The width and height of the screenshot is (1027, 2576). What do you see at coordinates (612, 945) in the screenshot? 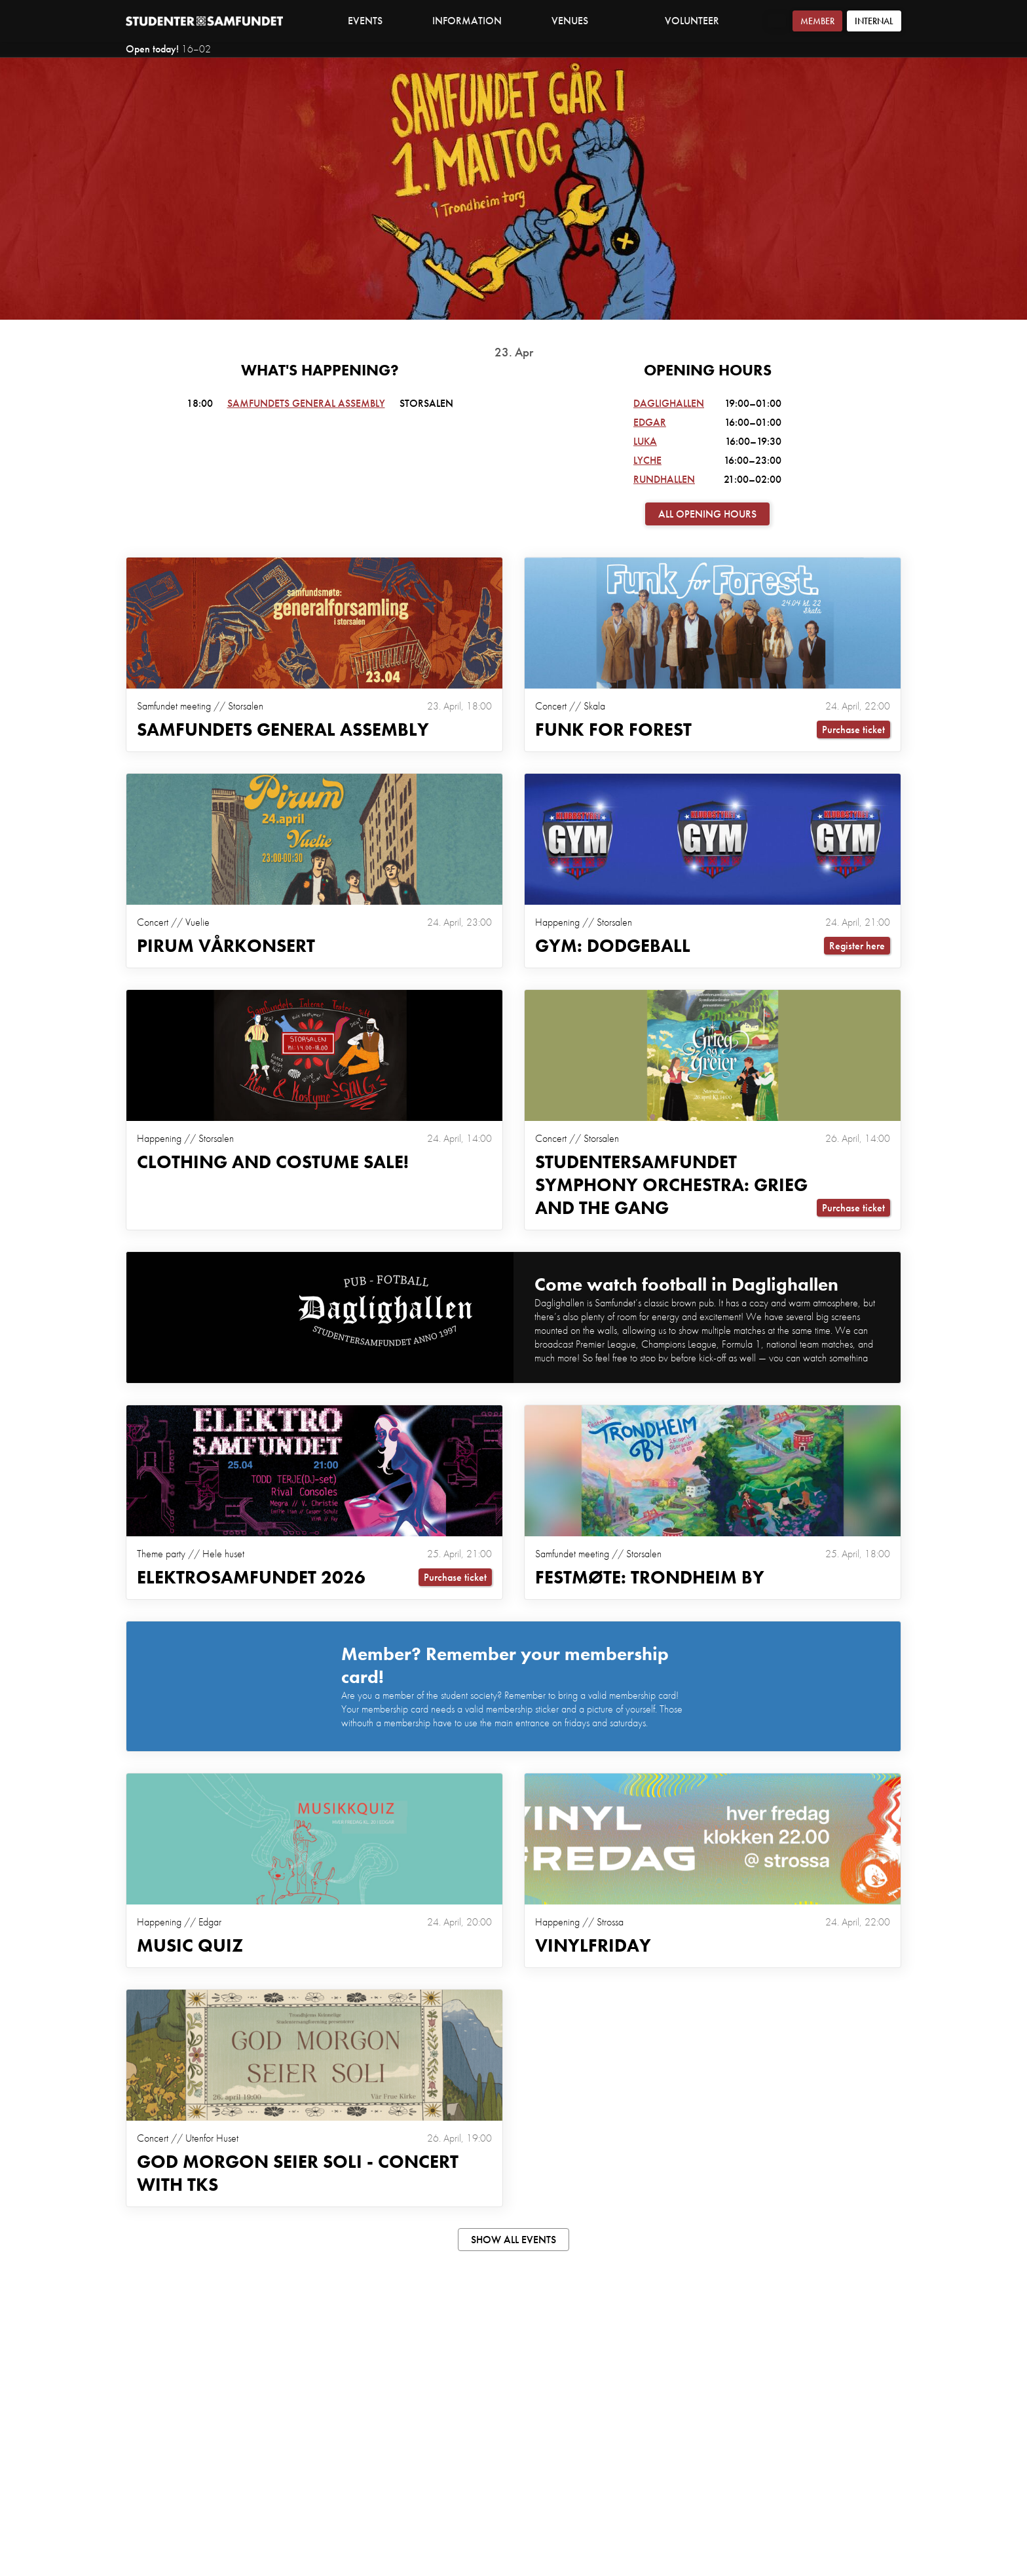
I see `GYM: DODGEBALL` at bounding box center [612, 945].